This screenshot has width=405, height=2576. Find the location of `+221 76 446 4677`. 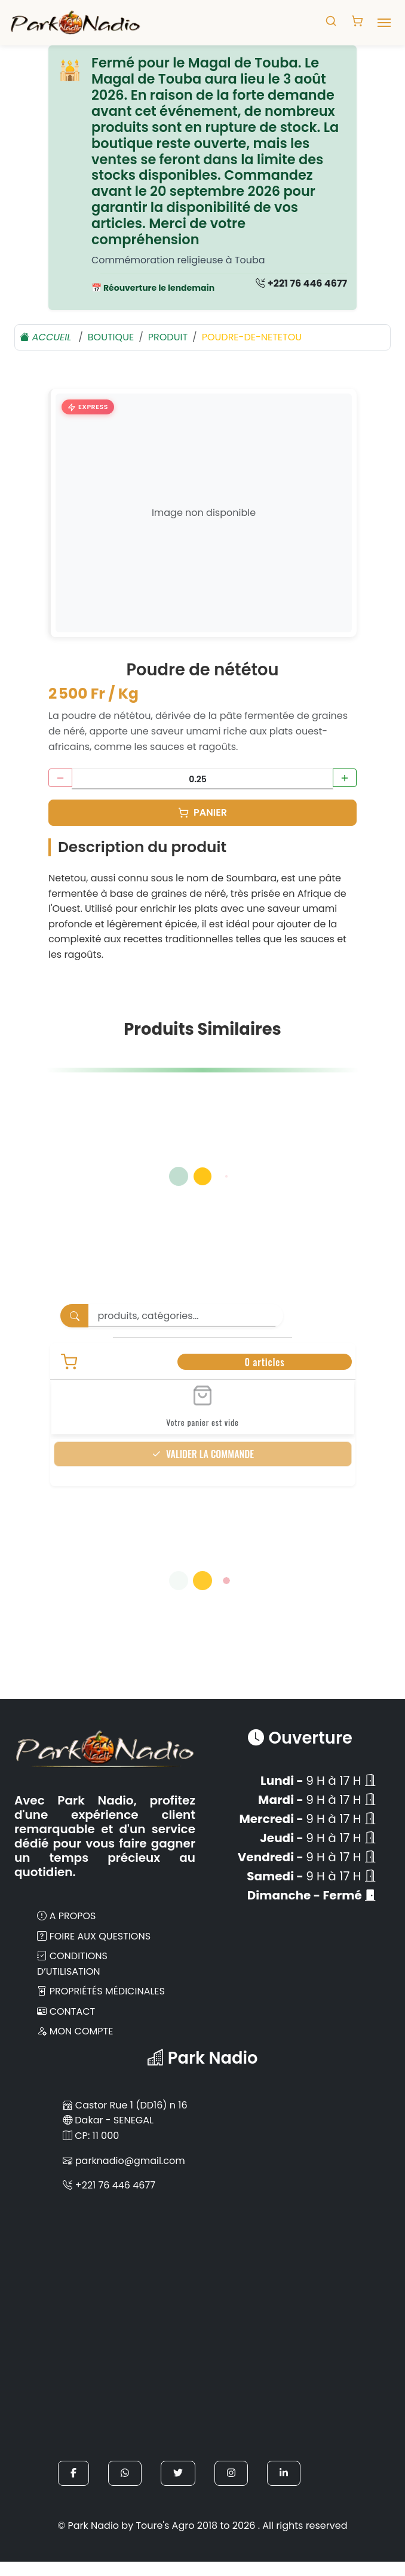

+221 76 446 4677 is located at coordinates (301, 283).